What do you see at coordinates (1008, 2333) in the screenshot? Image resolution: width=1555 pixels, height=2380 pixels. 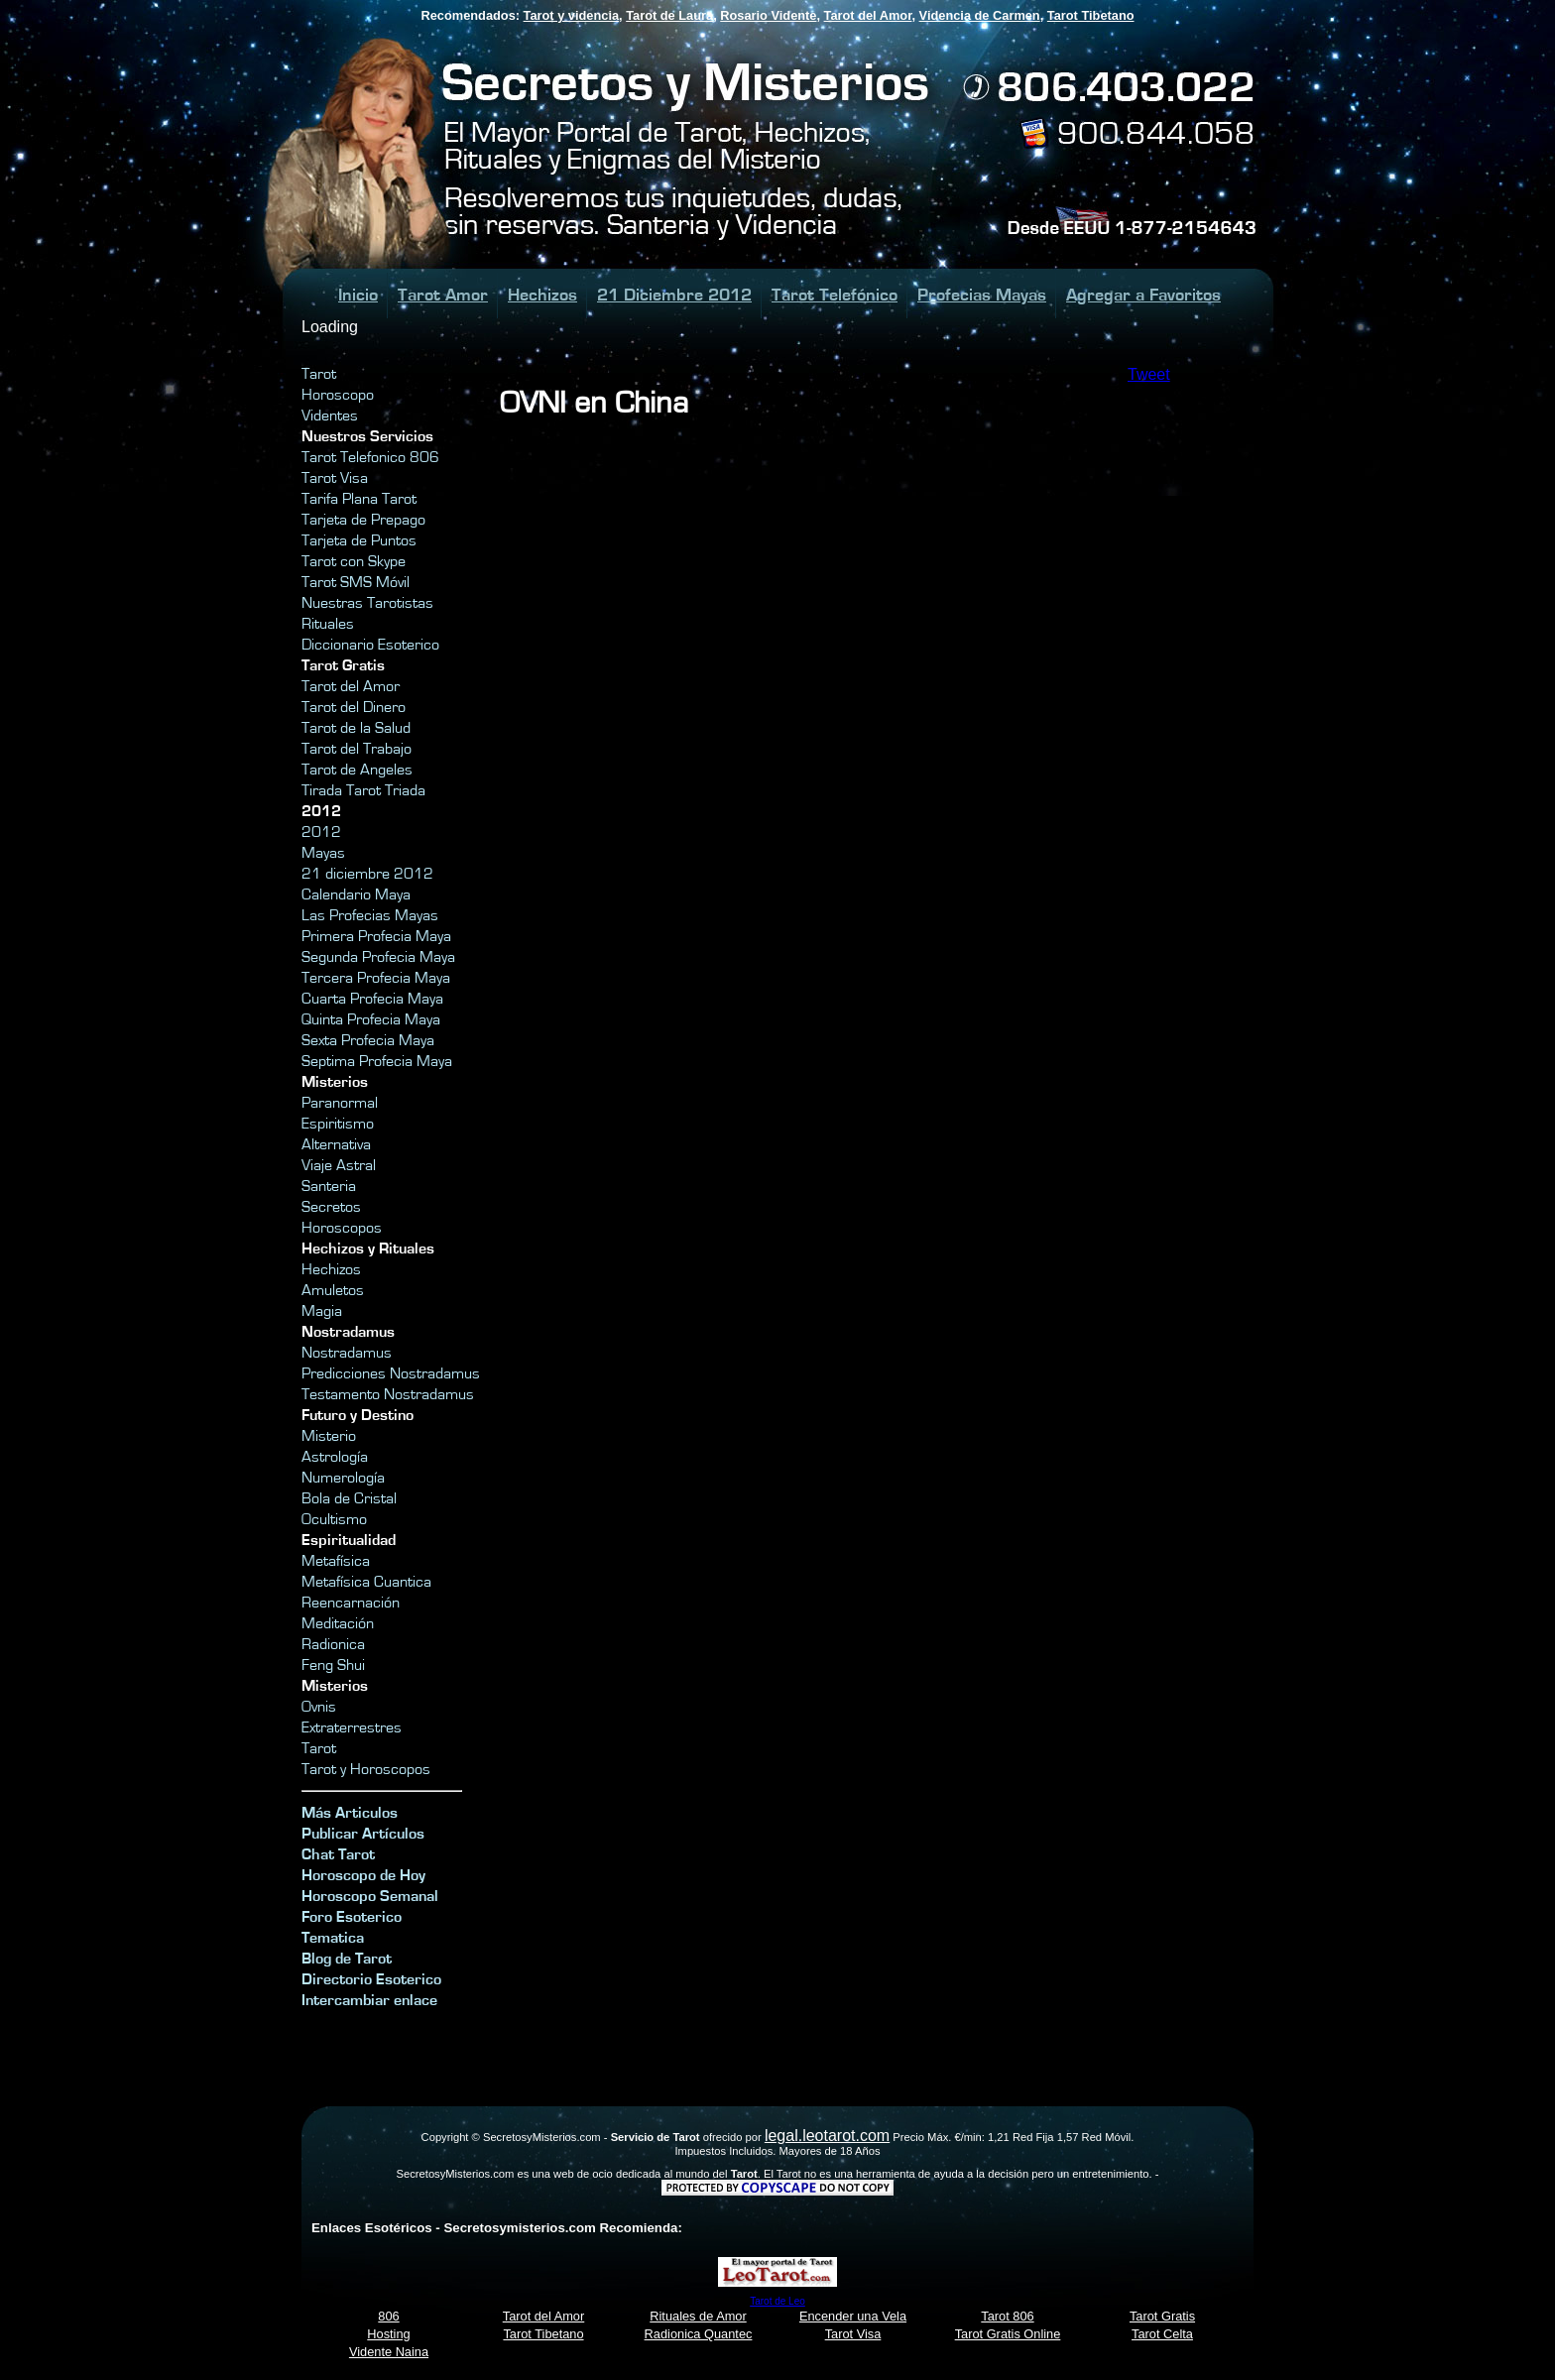 I see `Tarot Gratis Online` at bounding box center [1008, 2333].